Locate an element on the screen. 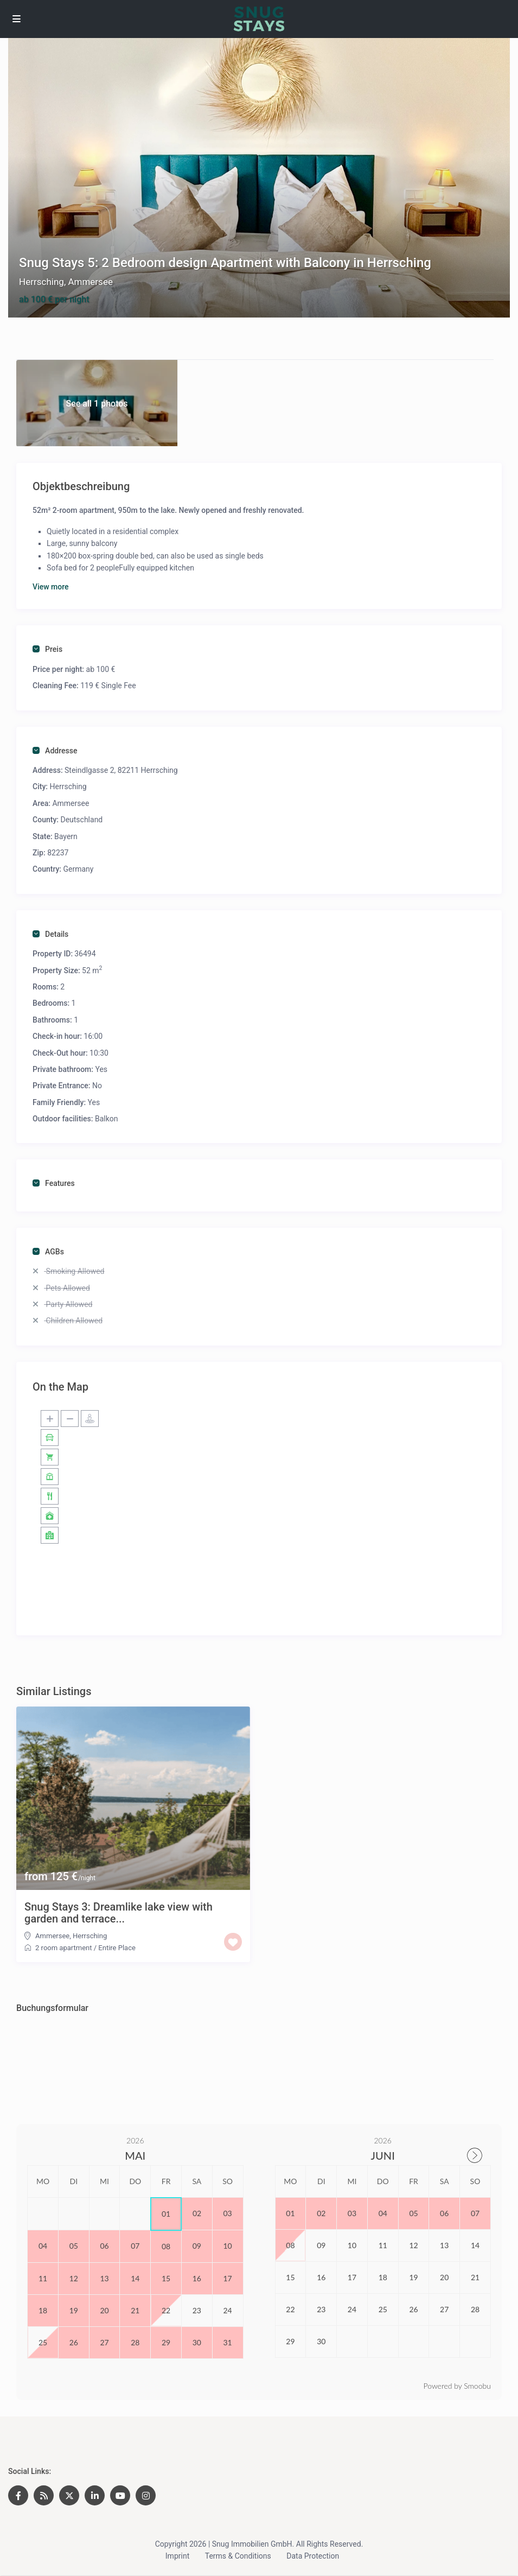 This screenshot has height=2576, width=518. Data Protection is located at coordinates (312, 2556).